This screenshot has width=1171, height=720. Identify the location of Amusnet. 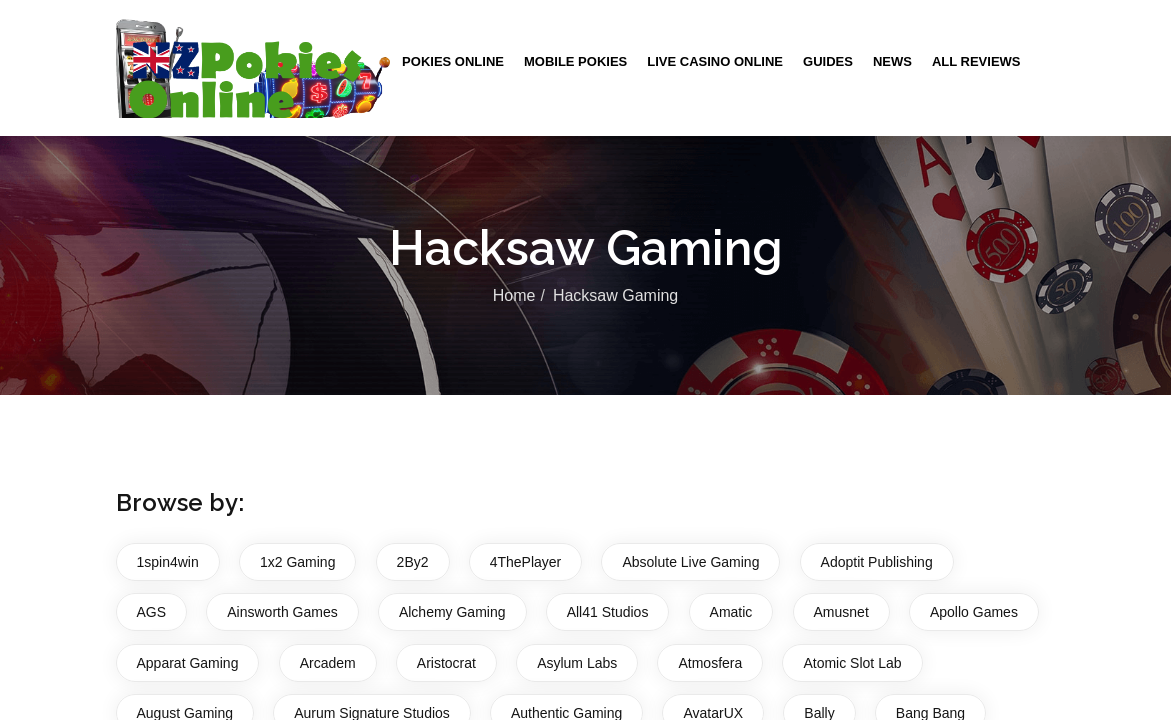
(841, 613).